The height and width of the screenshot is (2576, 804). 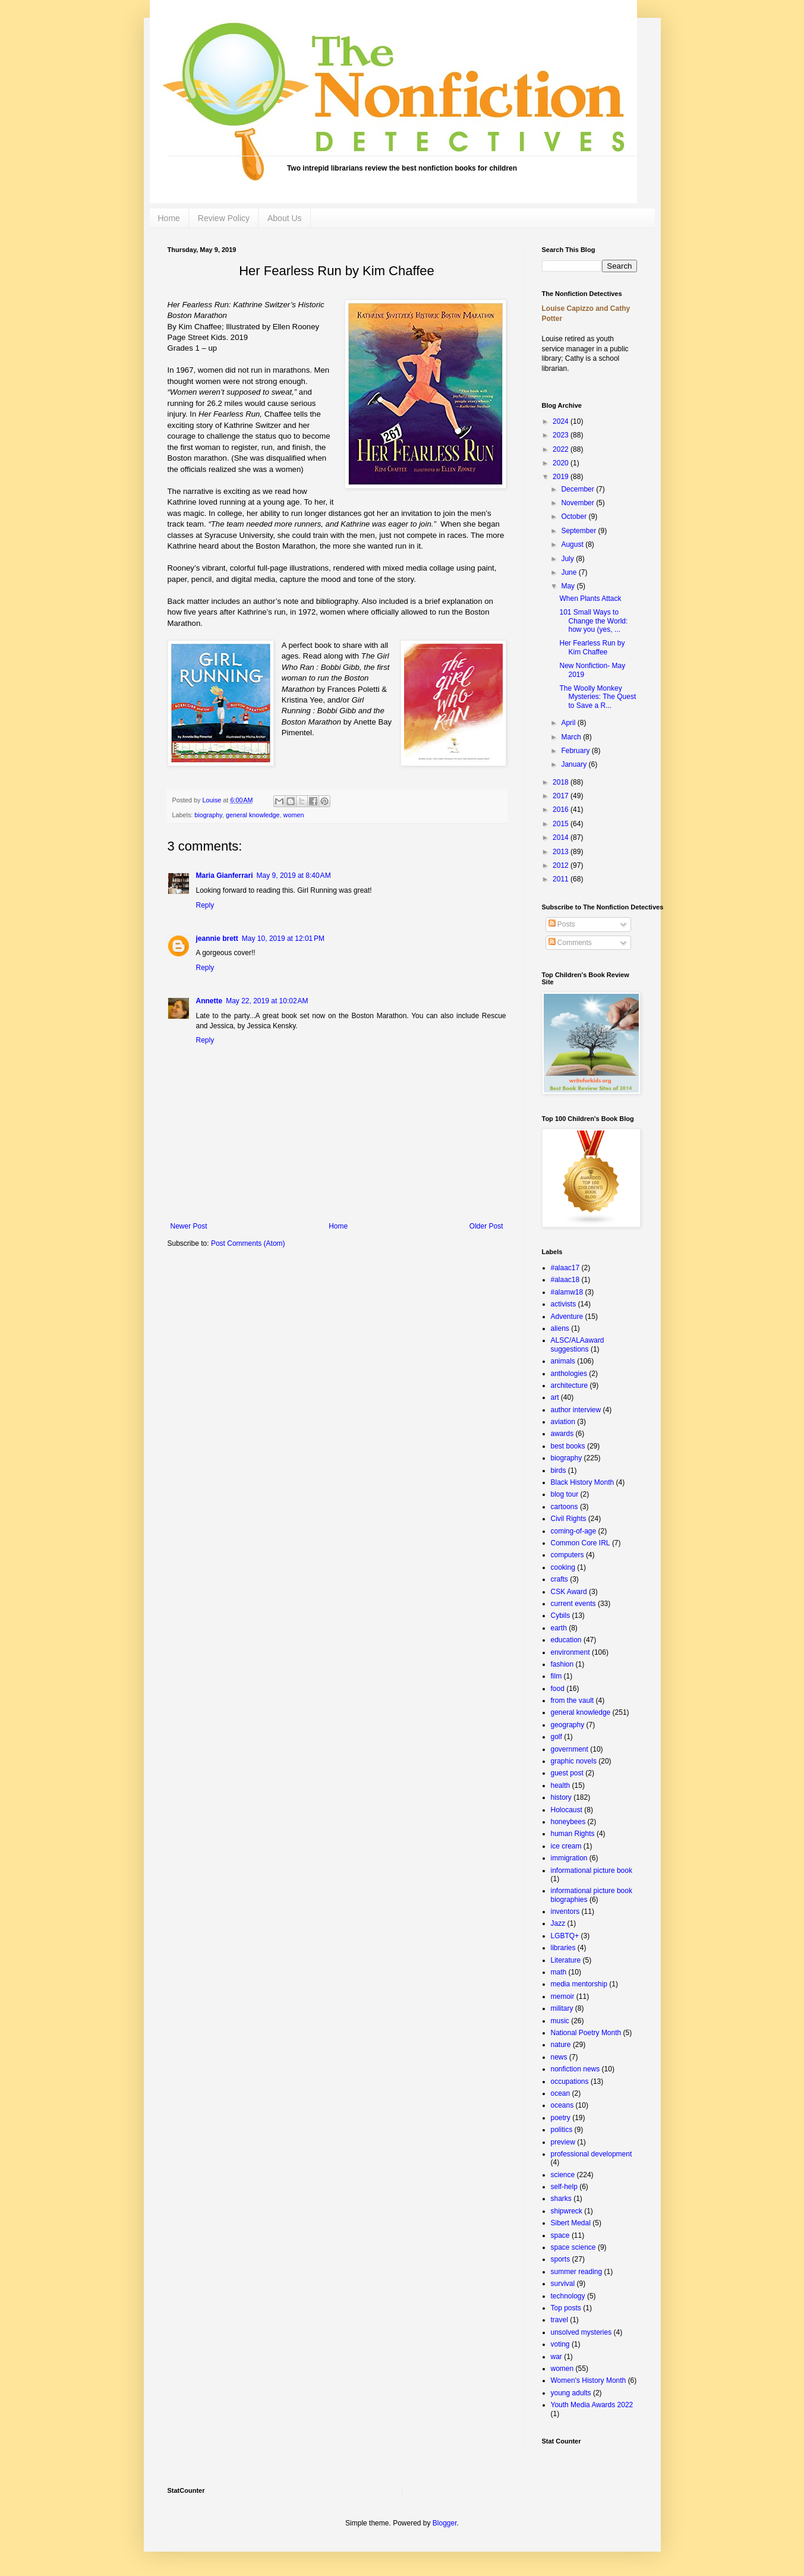 What do you see at coordinates (576, 1410) in the screenshot?
I see `author interview` at bounding box center [576, 1410].